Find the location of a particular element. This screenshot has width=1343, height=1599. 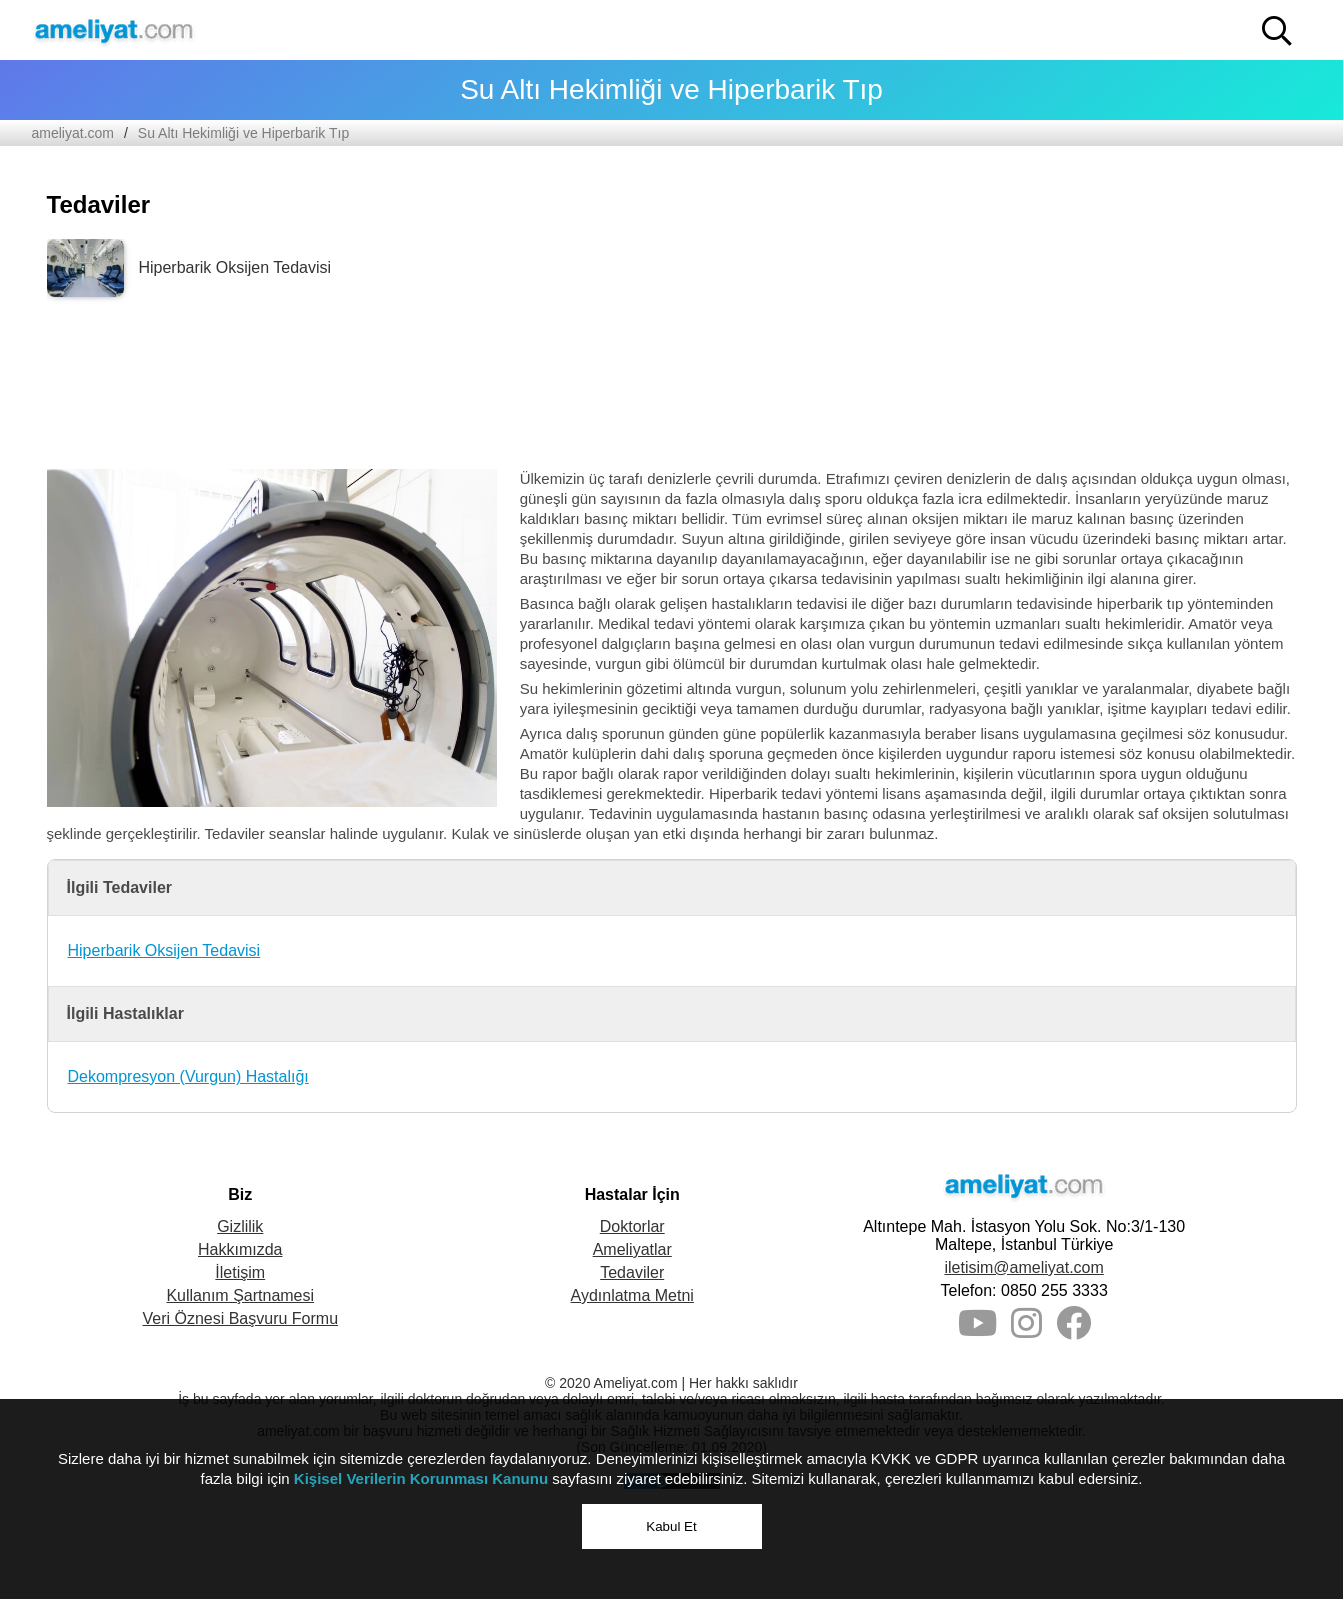

İlgili Hastalıklar [button] is located at coordinates (125, 1013).